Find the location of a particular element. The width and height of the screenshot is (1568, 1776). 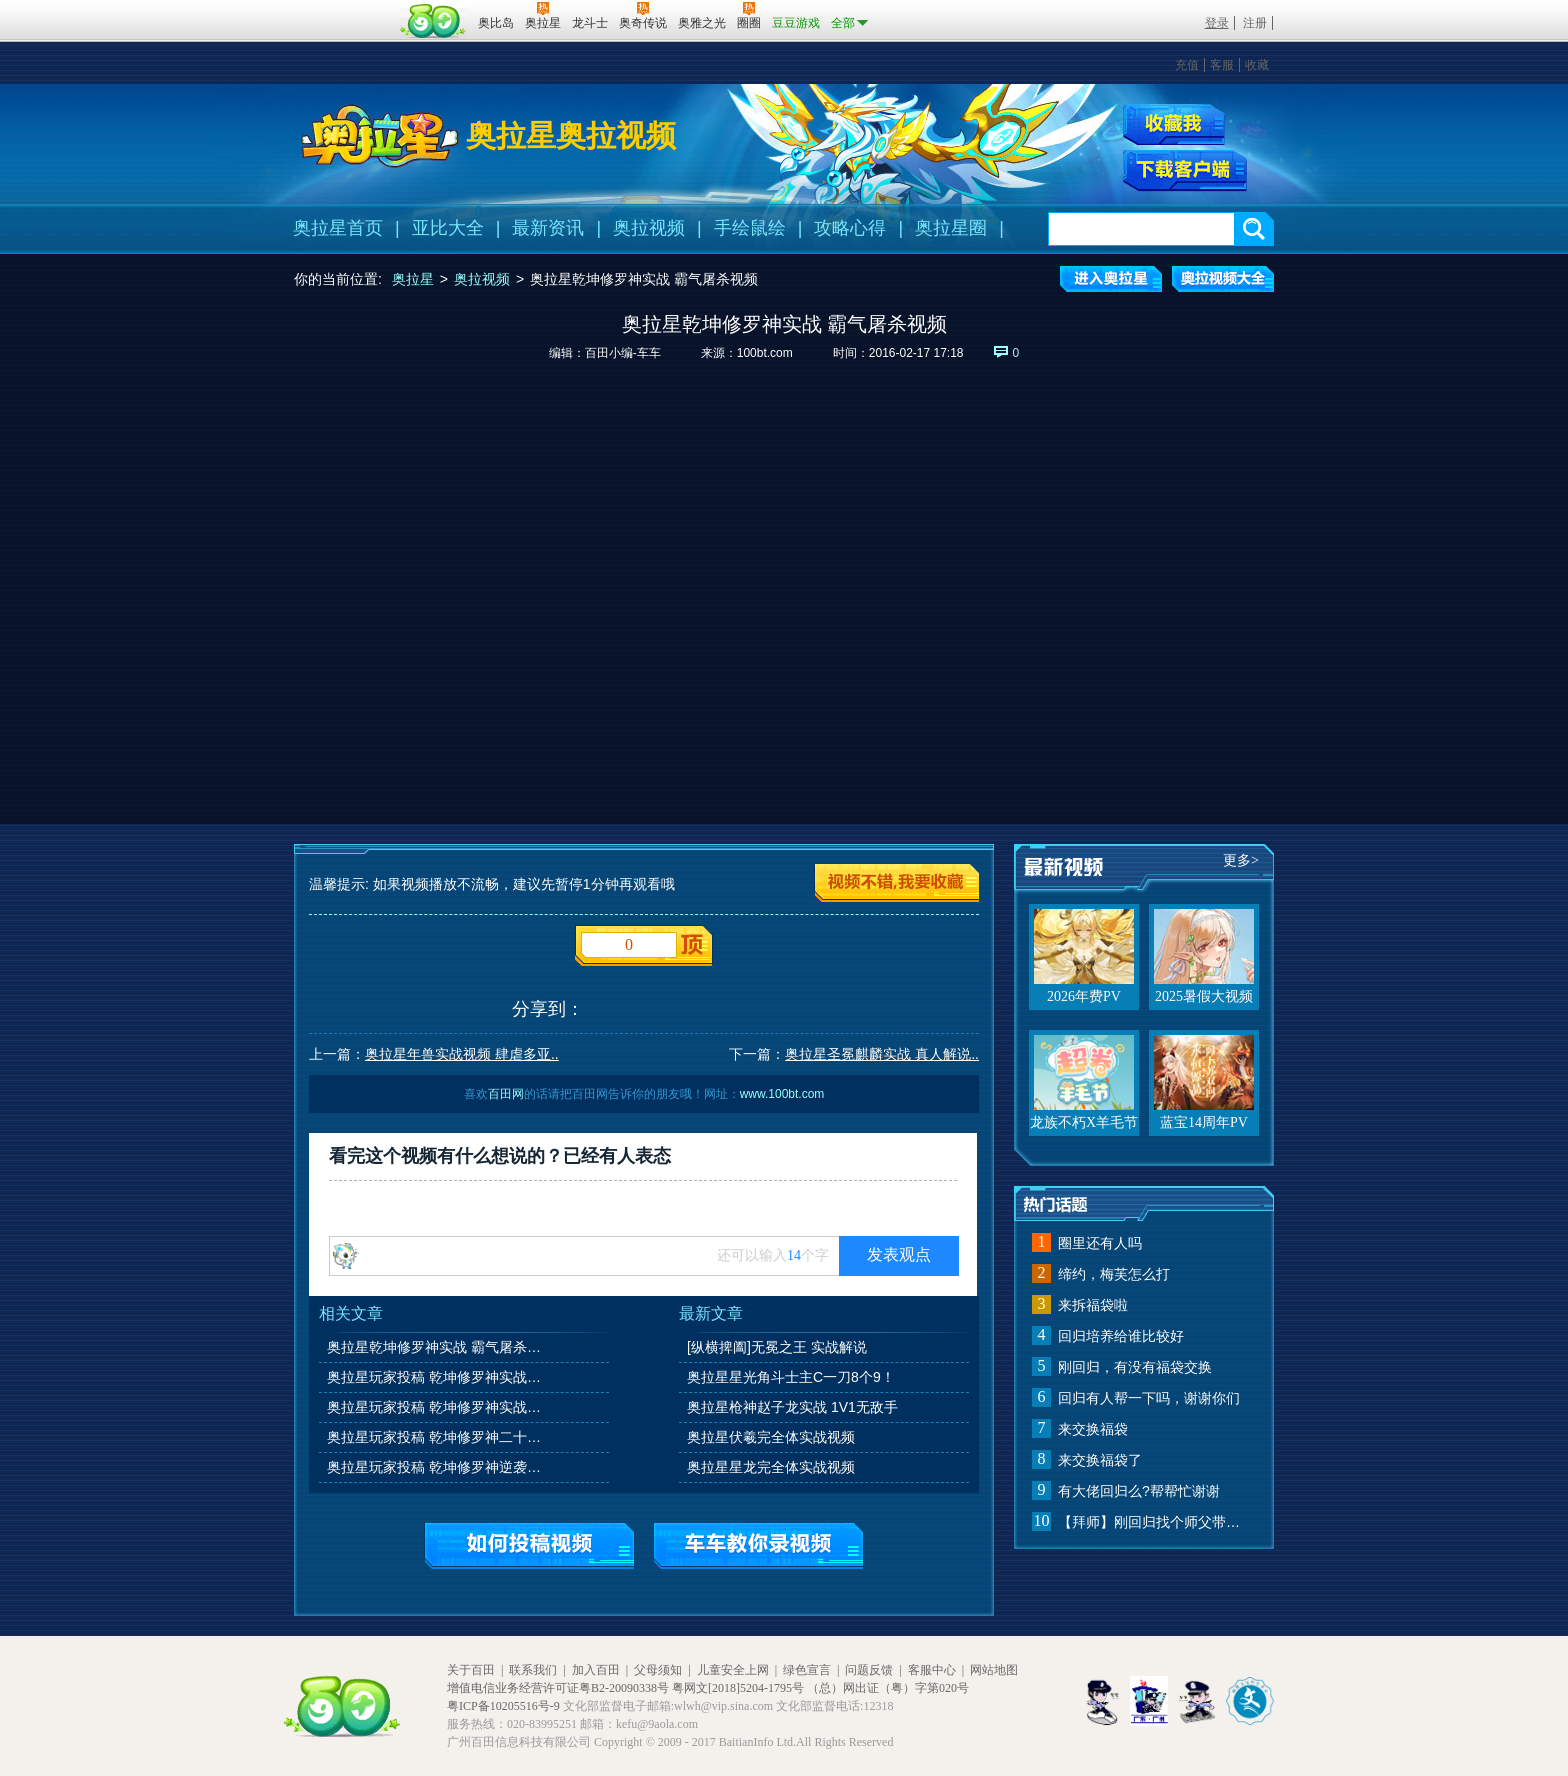

奥拉视频大全 is located at coordinates (1223, 279).